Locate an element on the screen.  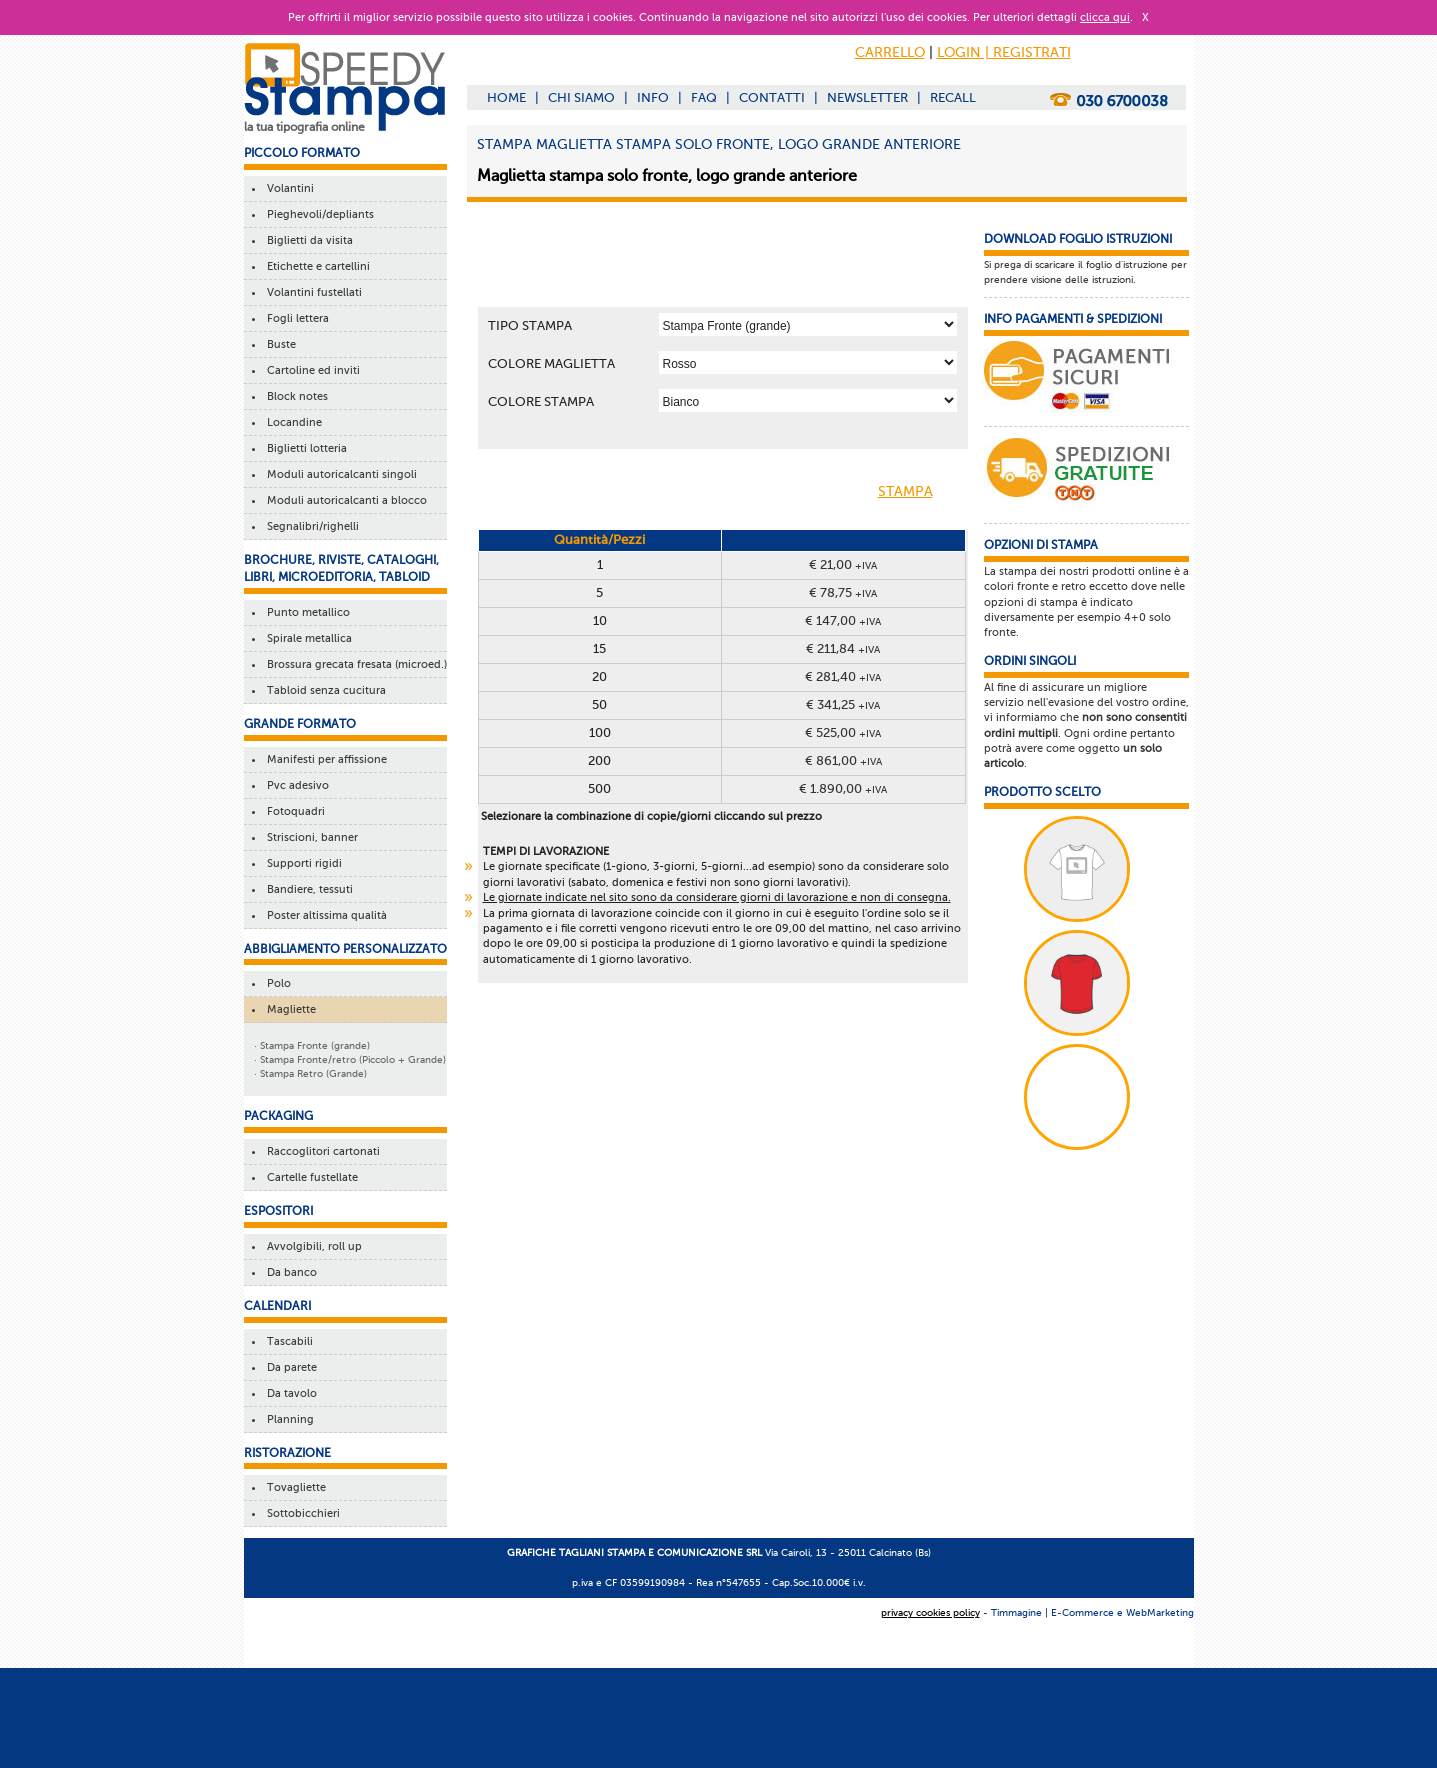
€ 525,00 is located at coordinates (843, 732).